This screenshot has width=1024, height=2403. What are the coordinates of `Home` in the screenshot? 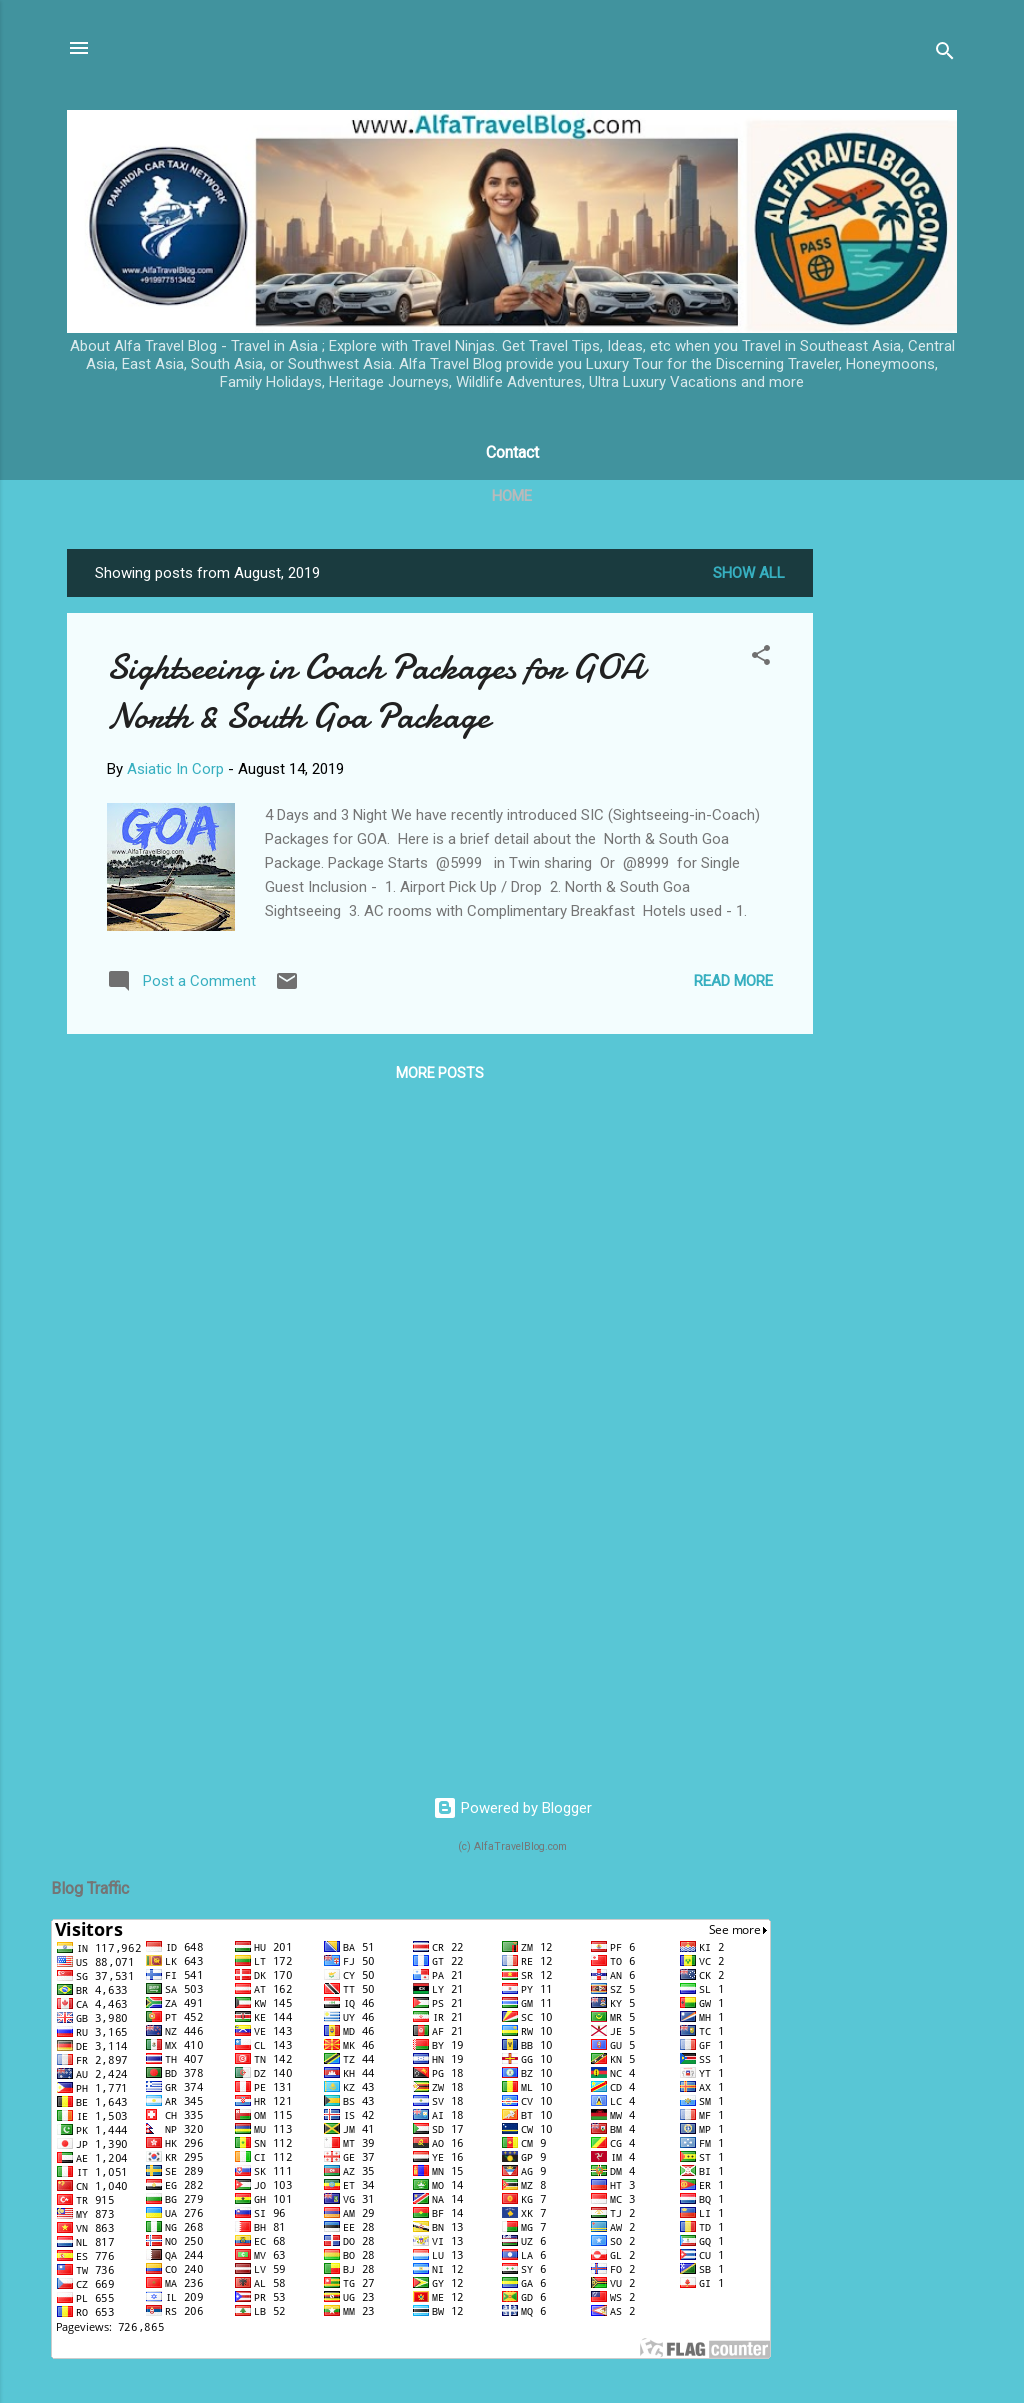 It's located at (512, 496).